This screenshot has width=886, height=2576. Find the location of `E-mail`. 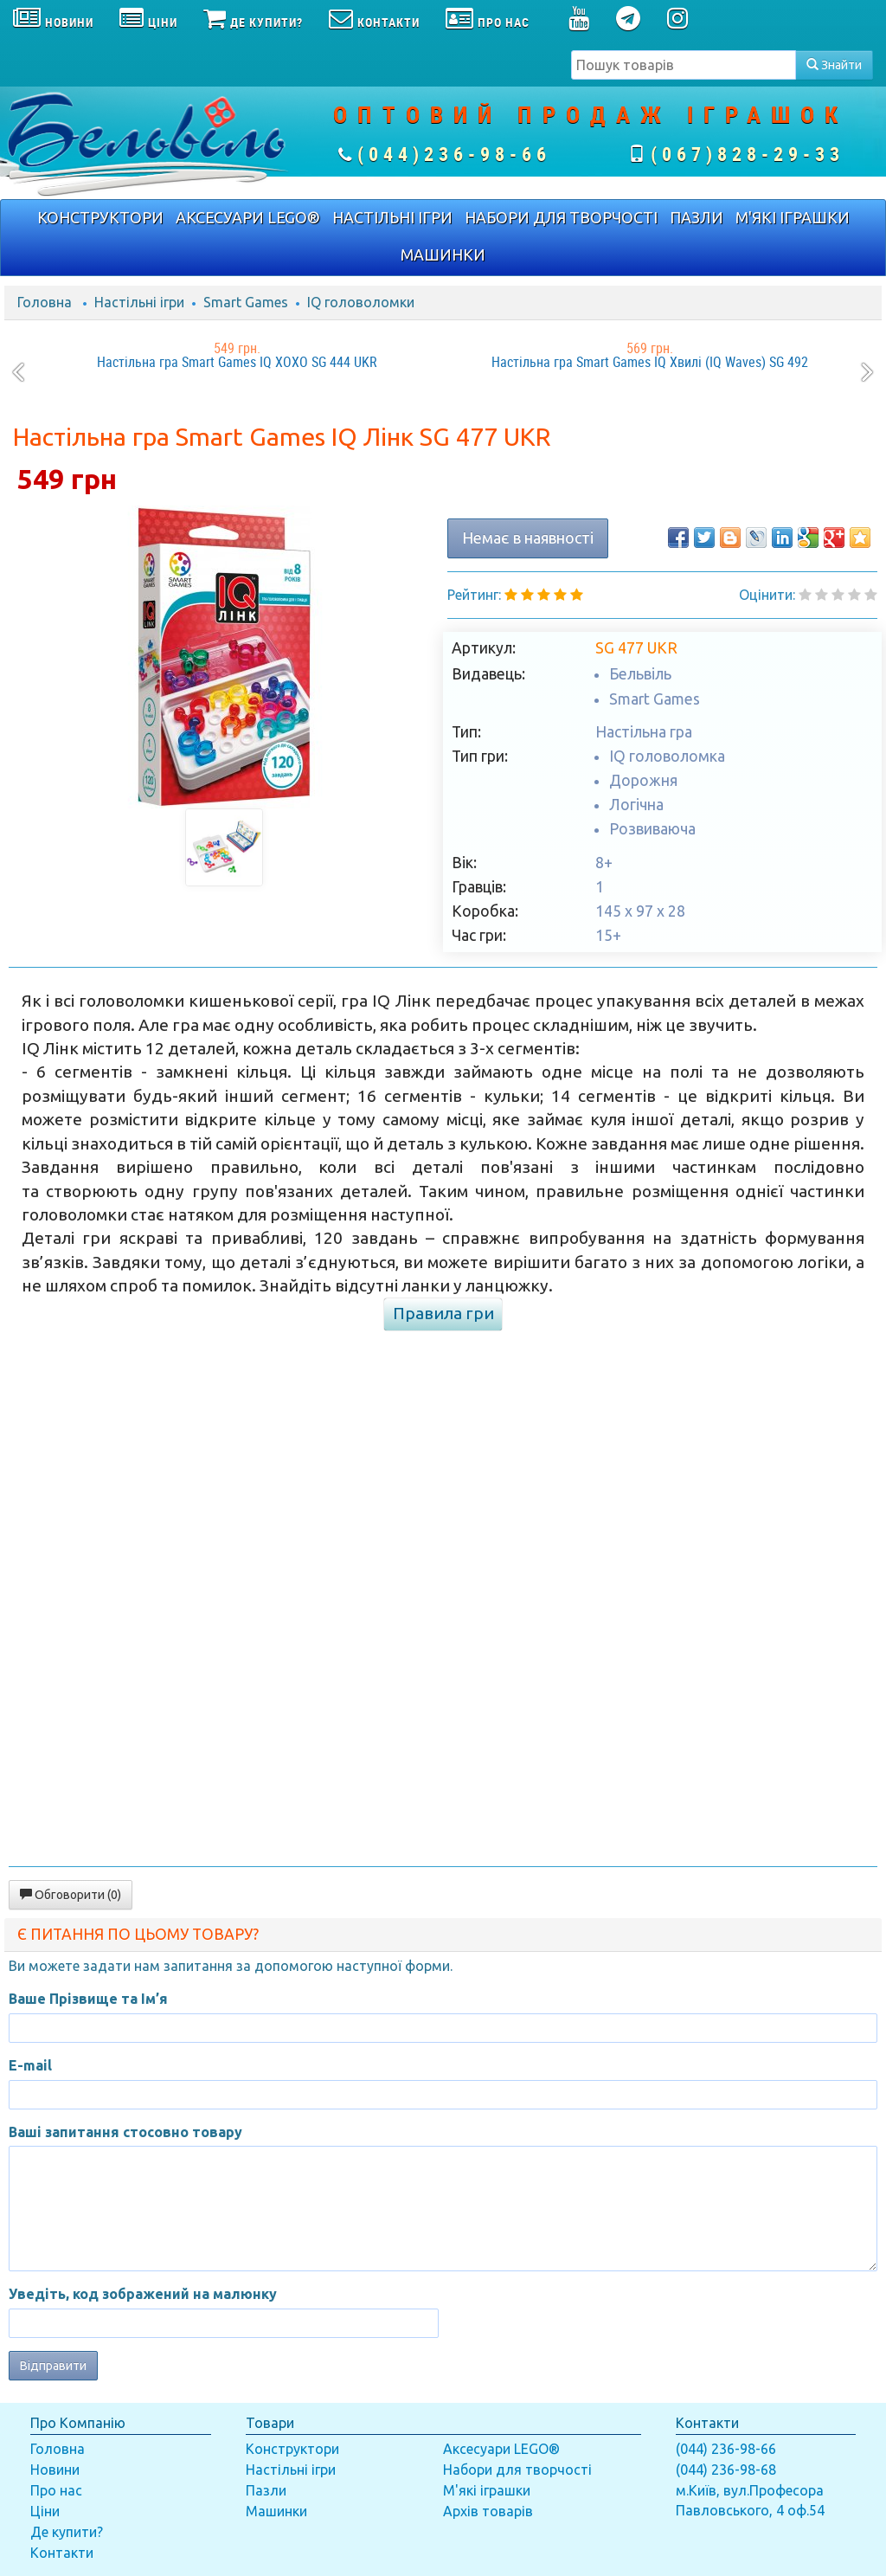

E-mail is located at coordinates (30, 2065).